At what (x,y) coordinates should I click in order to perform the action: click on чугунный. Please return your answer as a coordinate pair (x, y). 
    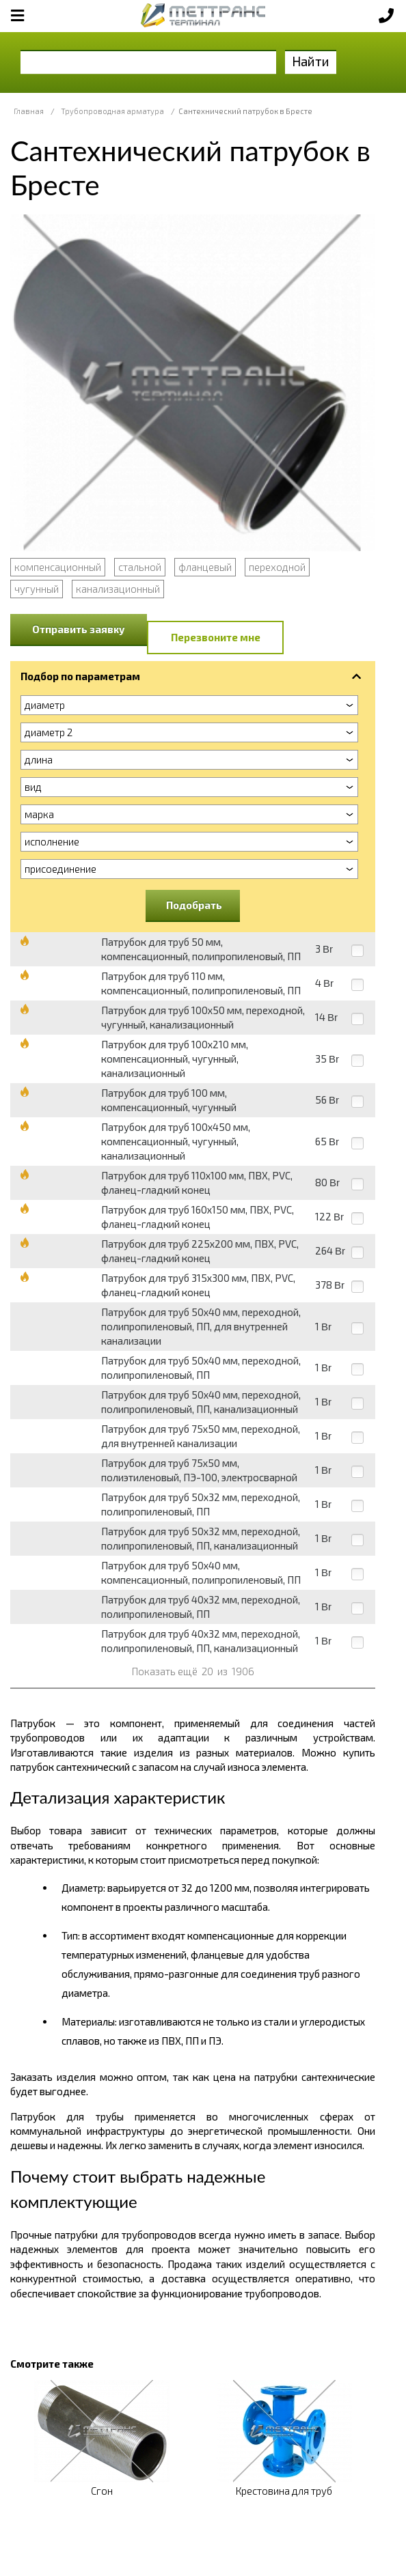
    Looking at the image, I should click on (36, 589).